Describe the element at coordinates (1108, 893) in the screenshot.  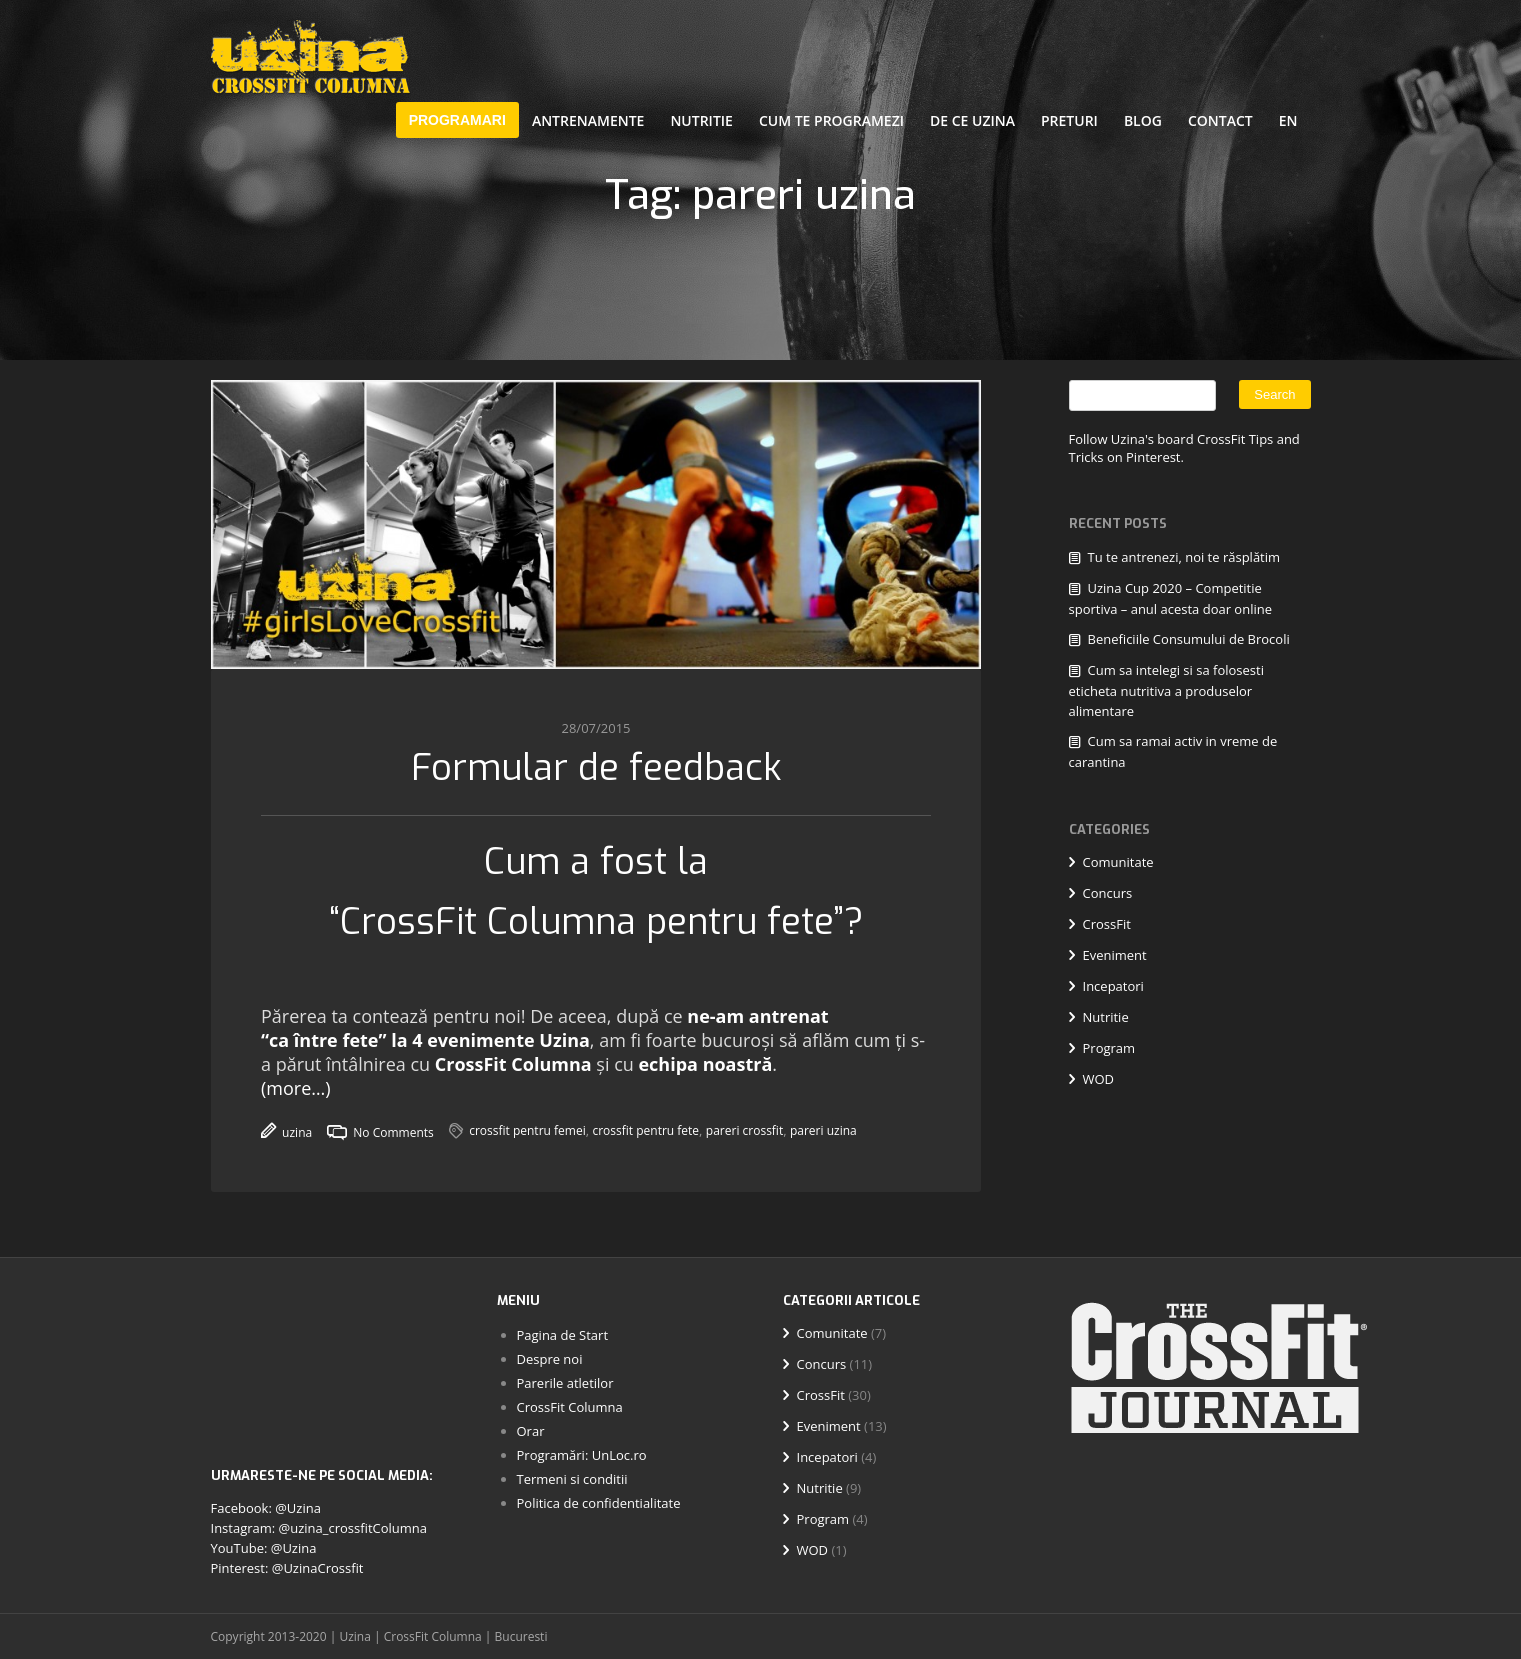
I see `Concurs` at that location.